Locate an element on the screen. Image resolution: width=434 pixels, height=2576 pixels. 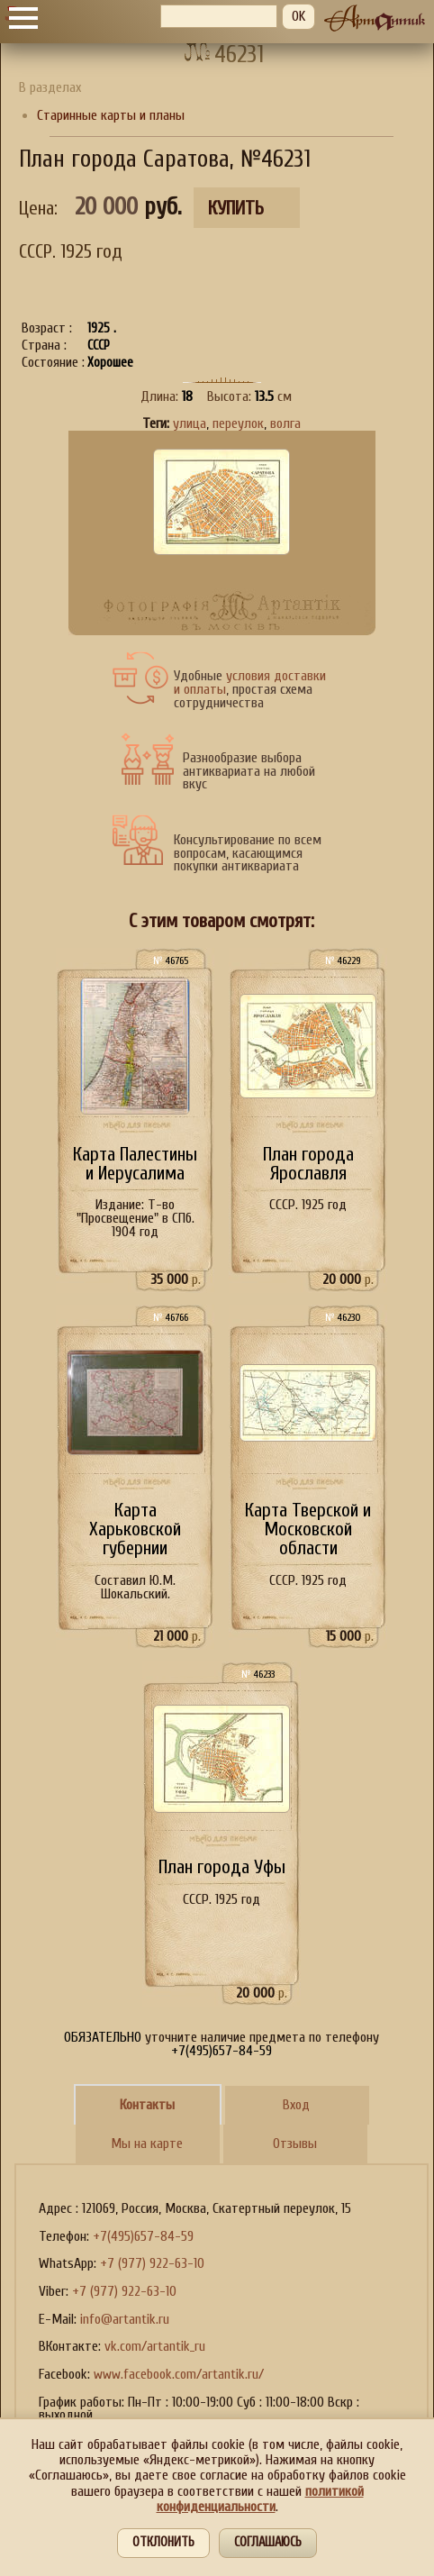
Соглашаюсь is located at coordinates (268, 2542).